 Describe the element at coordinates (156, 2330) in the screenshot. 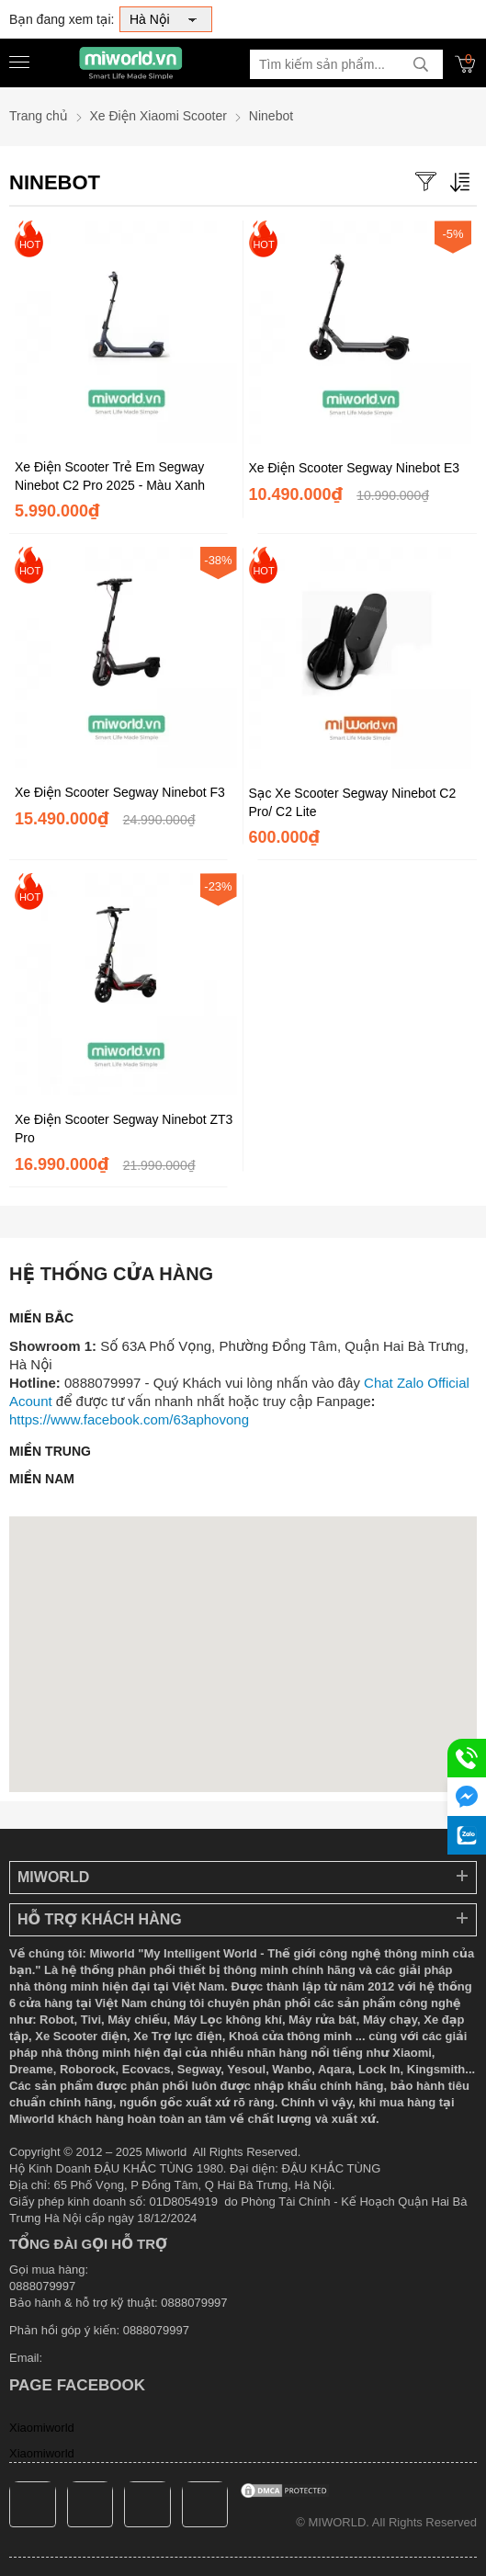

I see `0888079997` at that location.